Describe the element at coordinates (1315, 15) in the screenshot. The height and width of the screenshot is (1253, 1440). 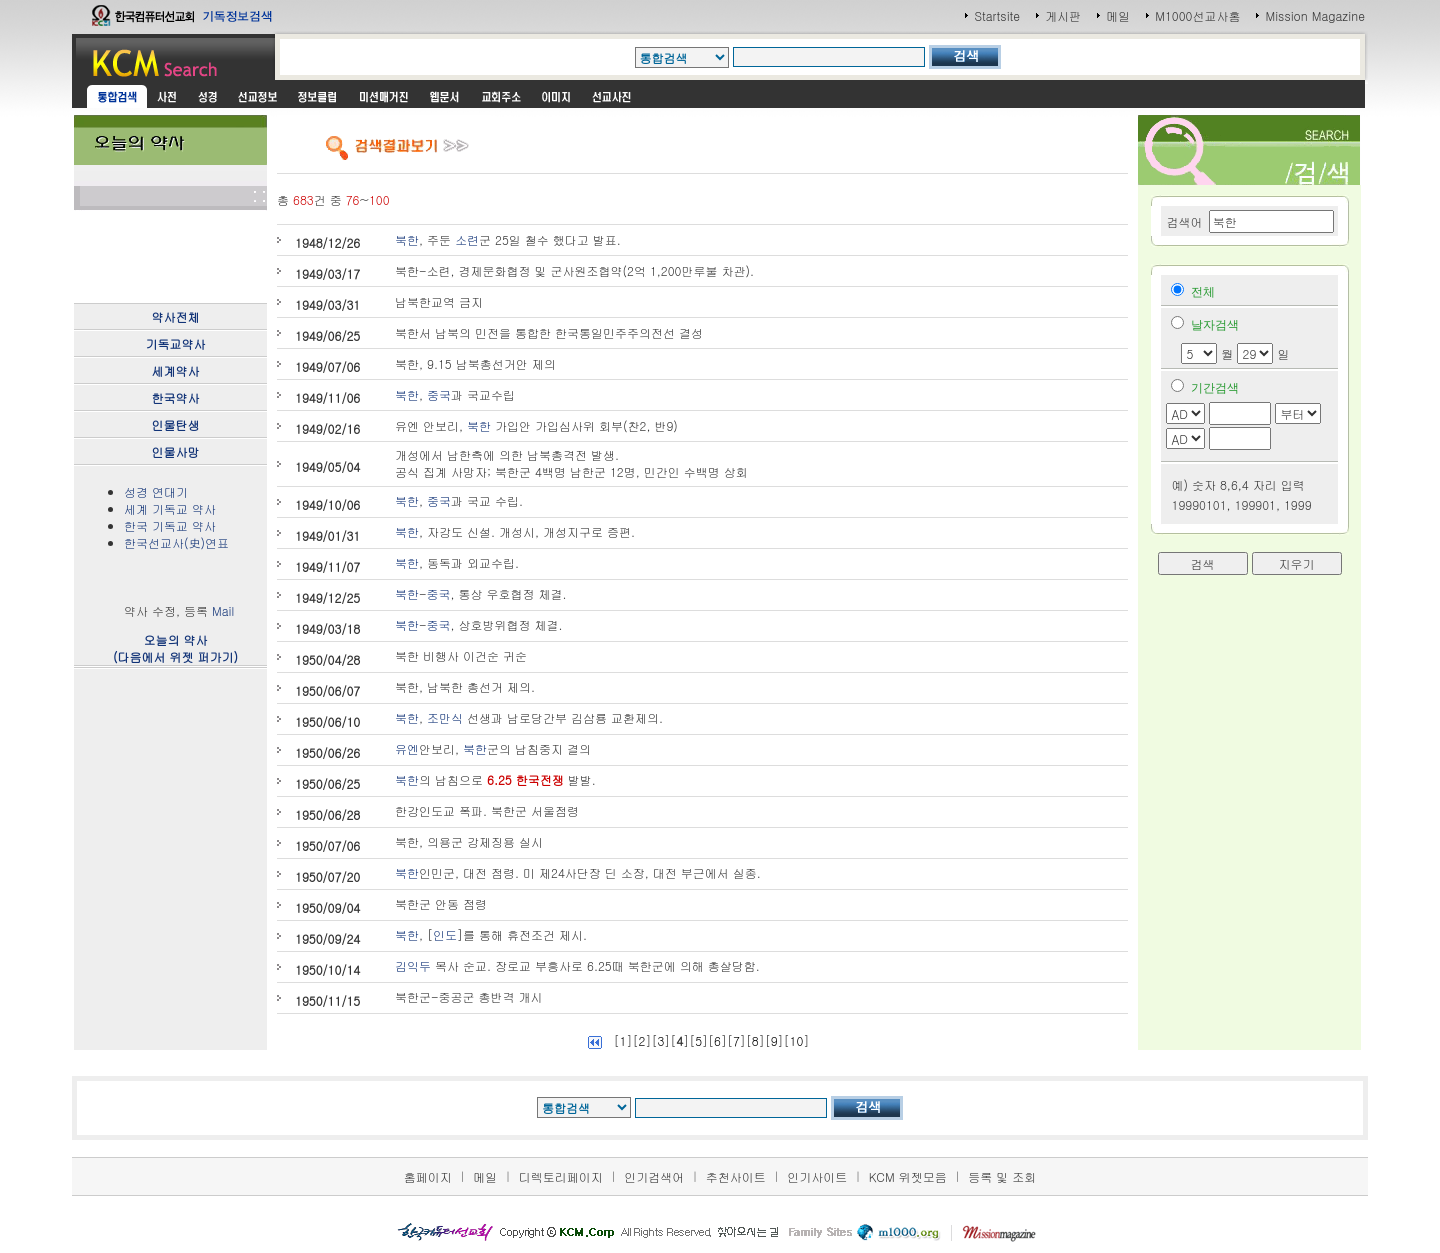
I see `Mission Magazine` at that location.